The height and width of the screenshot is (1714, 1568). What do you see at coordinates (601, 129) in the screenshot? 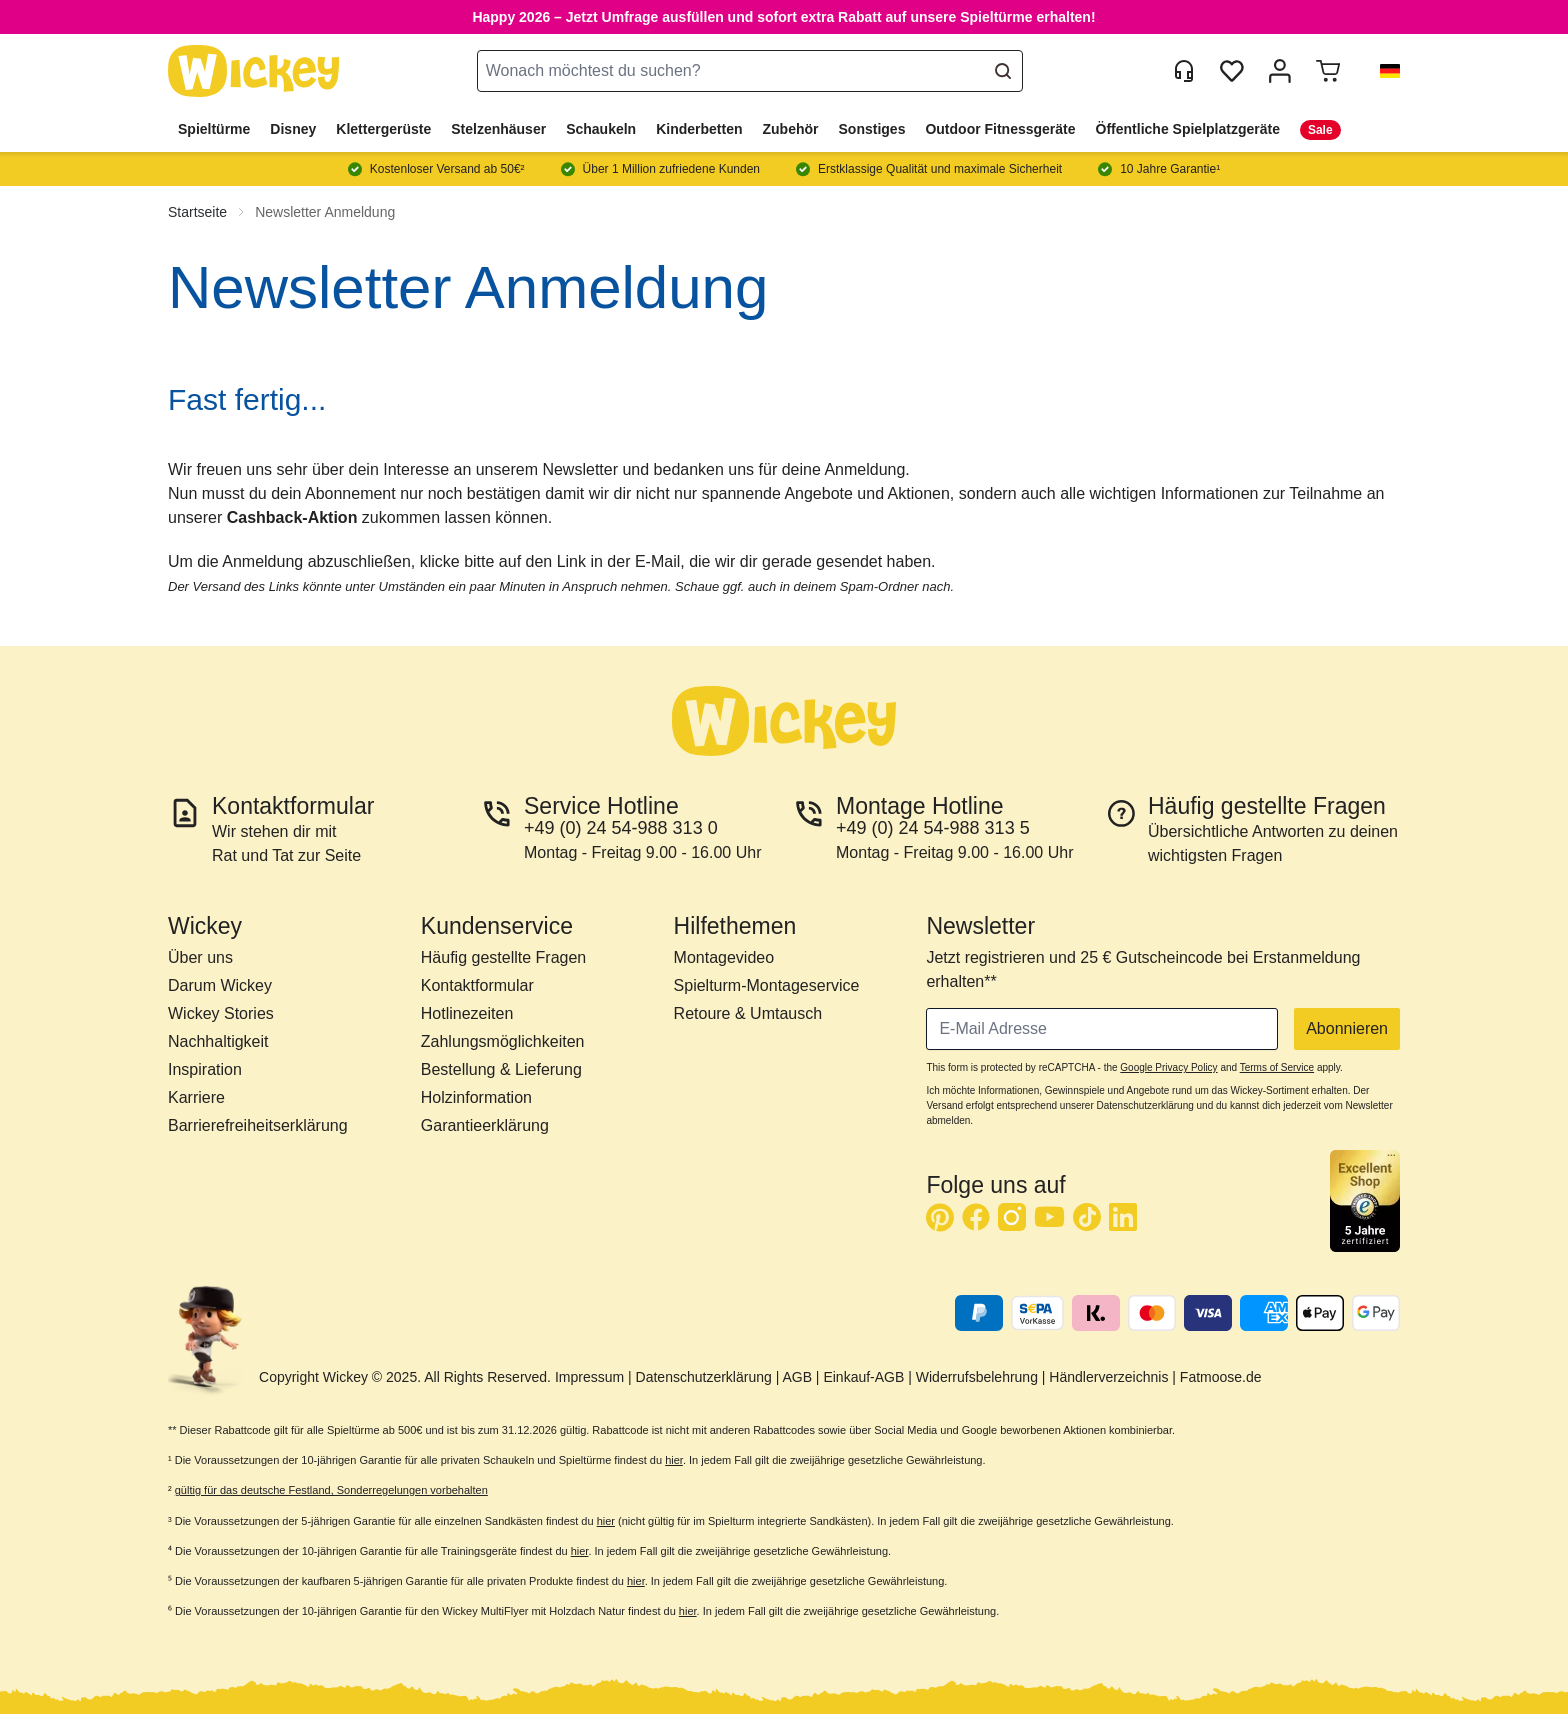
I see `Schaukeln` at bounding box center [601, 129].